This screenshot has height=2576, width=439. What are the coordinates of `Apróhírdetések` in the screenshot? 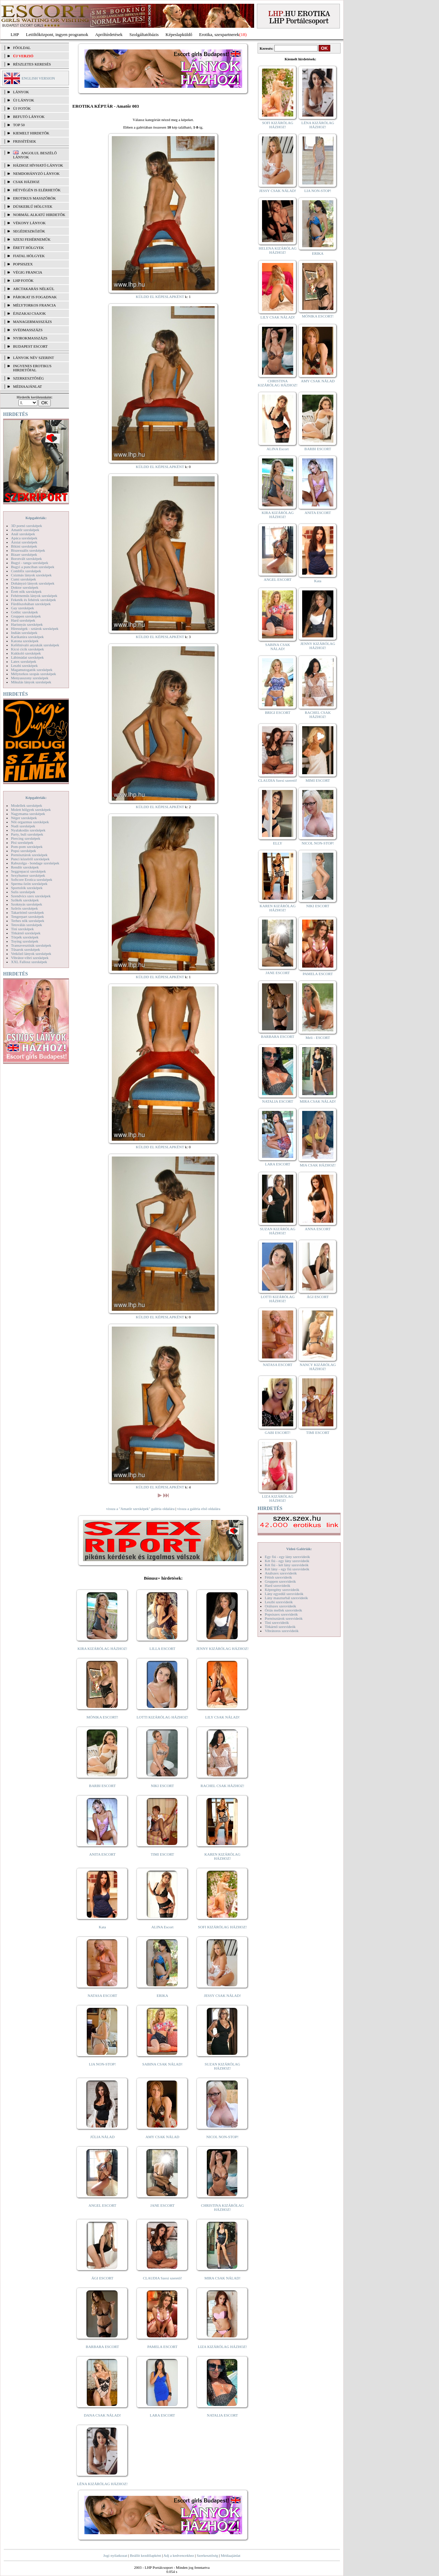 It's located at (108, 34).